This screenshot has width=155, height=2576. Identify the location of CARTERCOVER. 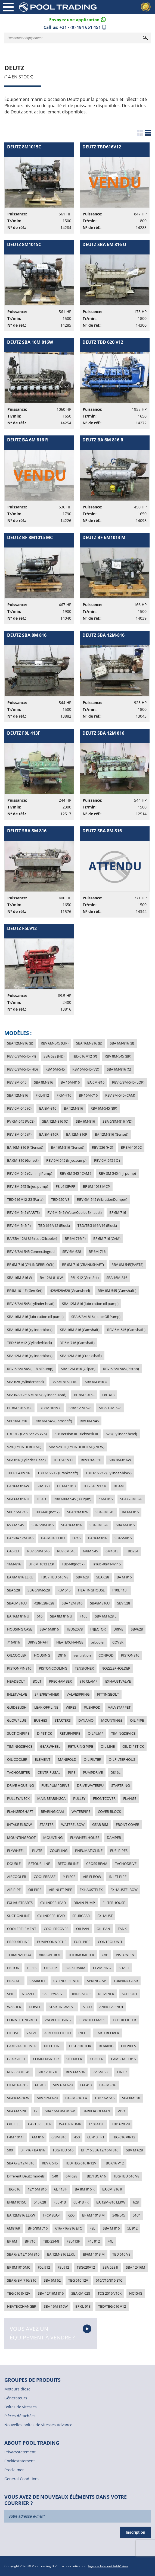
(107, 2032).